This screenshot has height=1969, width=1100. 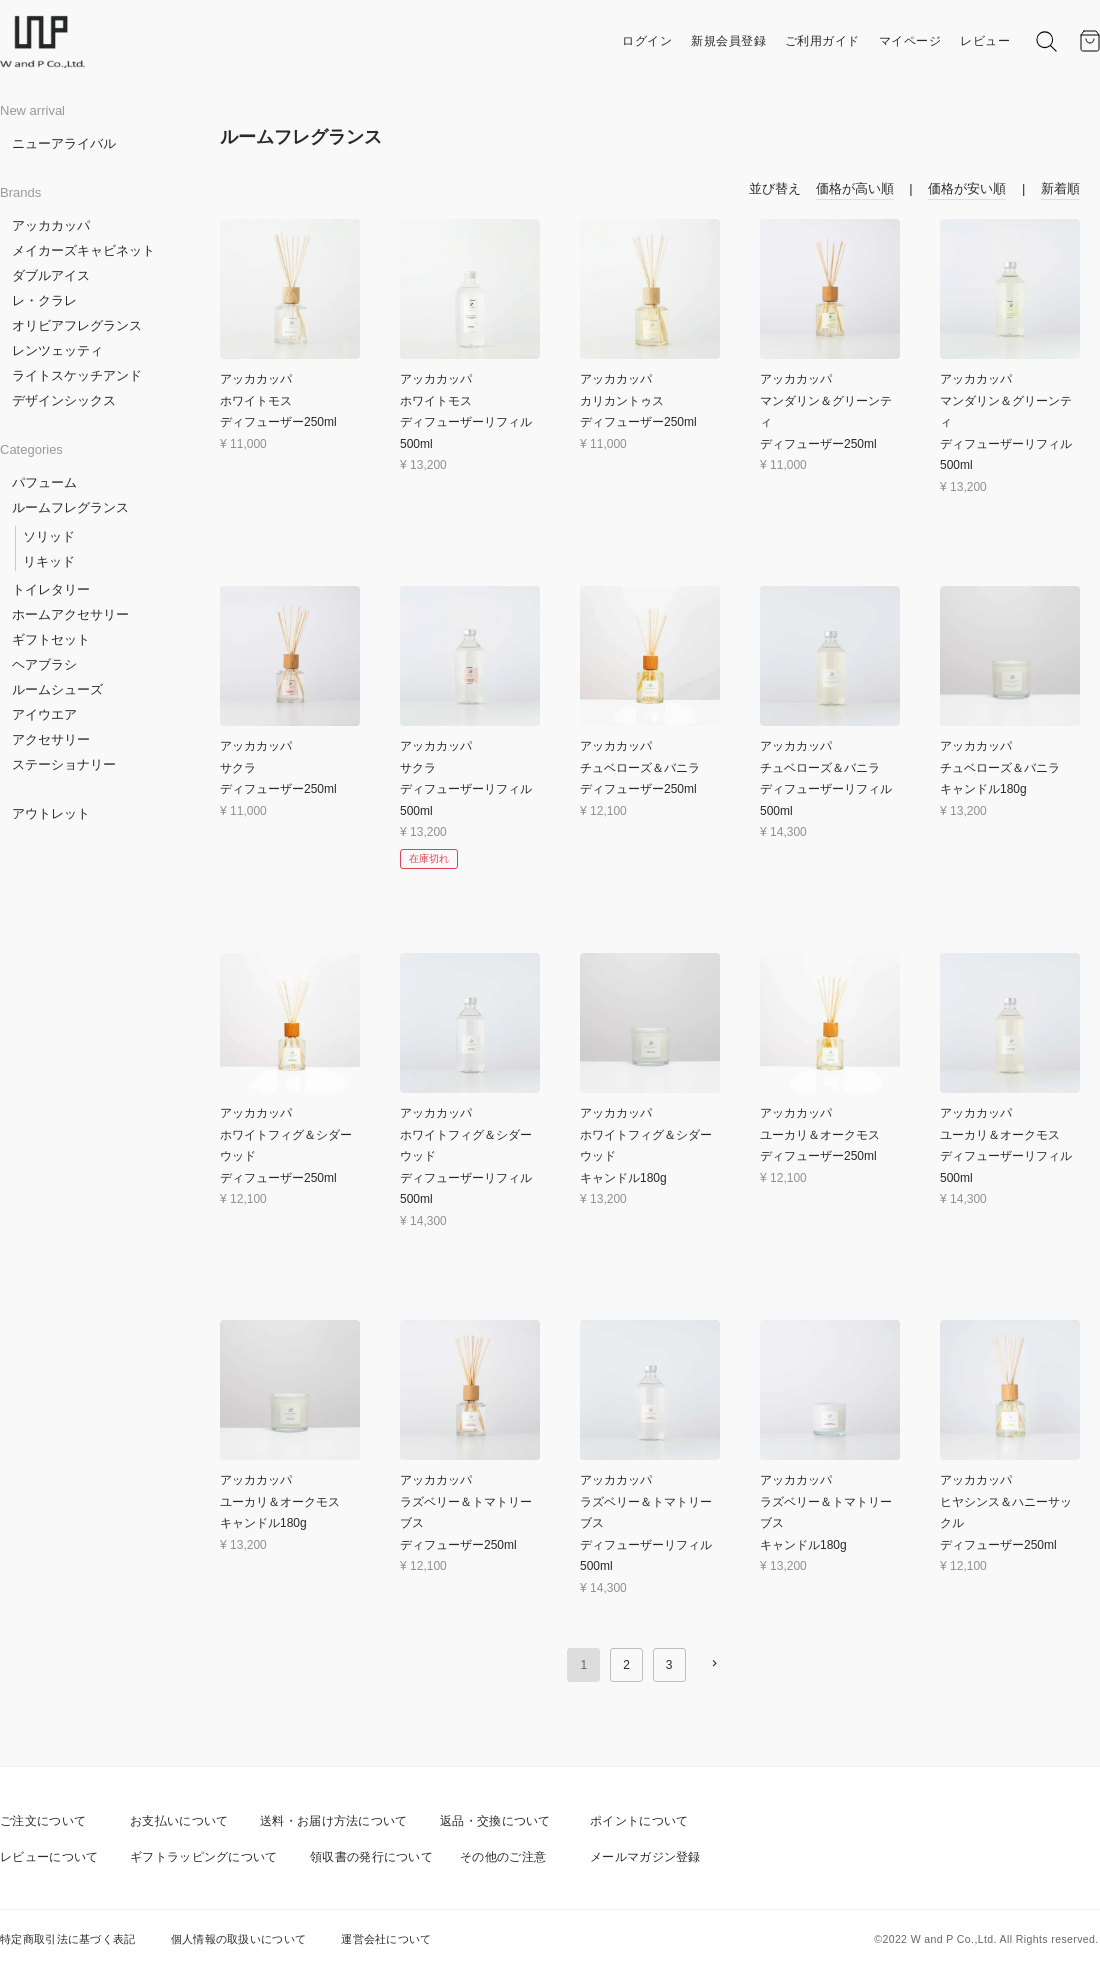 I want to click on 個人情報の取扱いについて, so click(x=239, y=1939).